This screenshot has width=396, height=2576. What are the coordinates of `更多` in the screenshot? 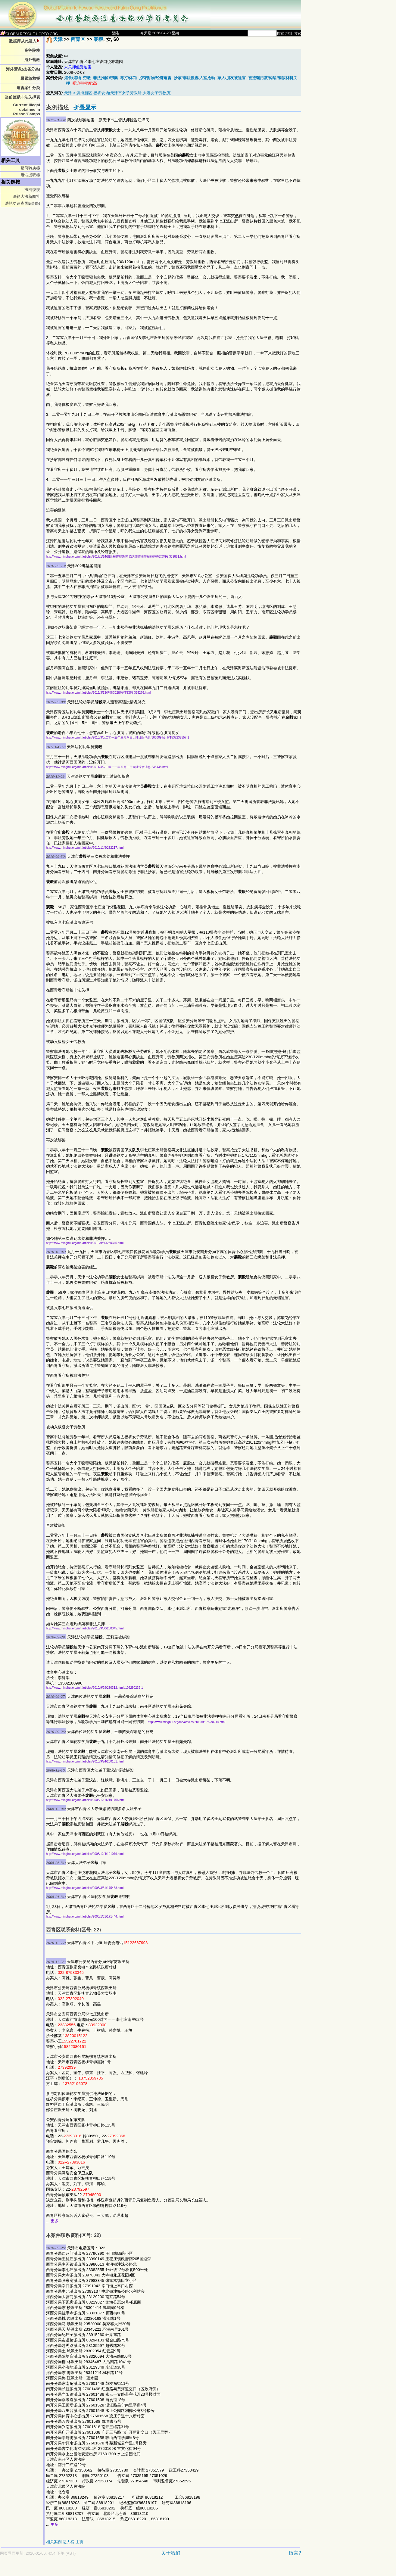 It's located at (54, 2221).